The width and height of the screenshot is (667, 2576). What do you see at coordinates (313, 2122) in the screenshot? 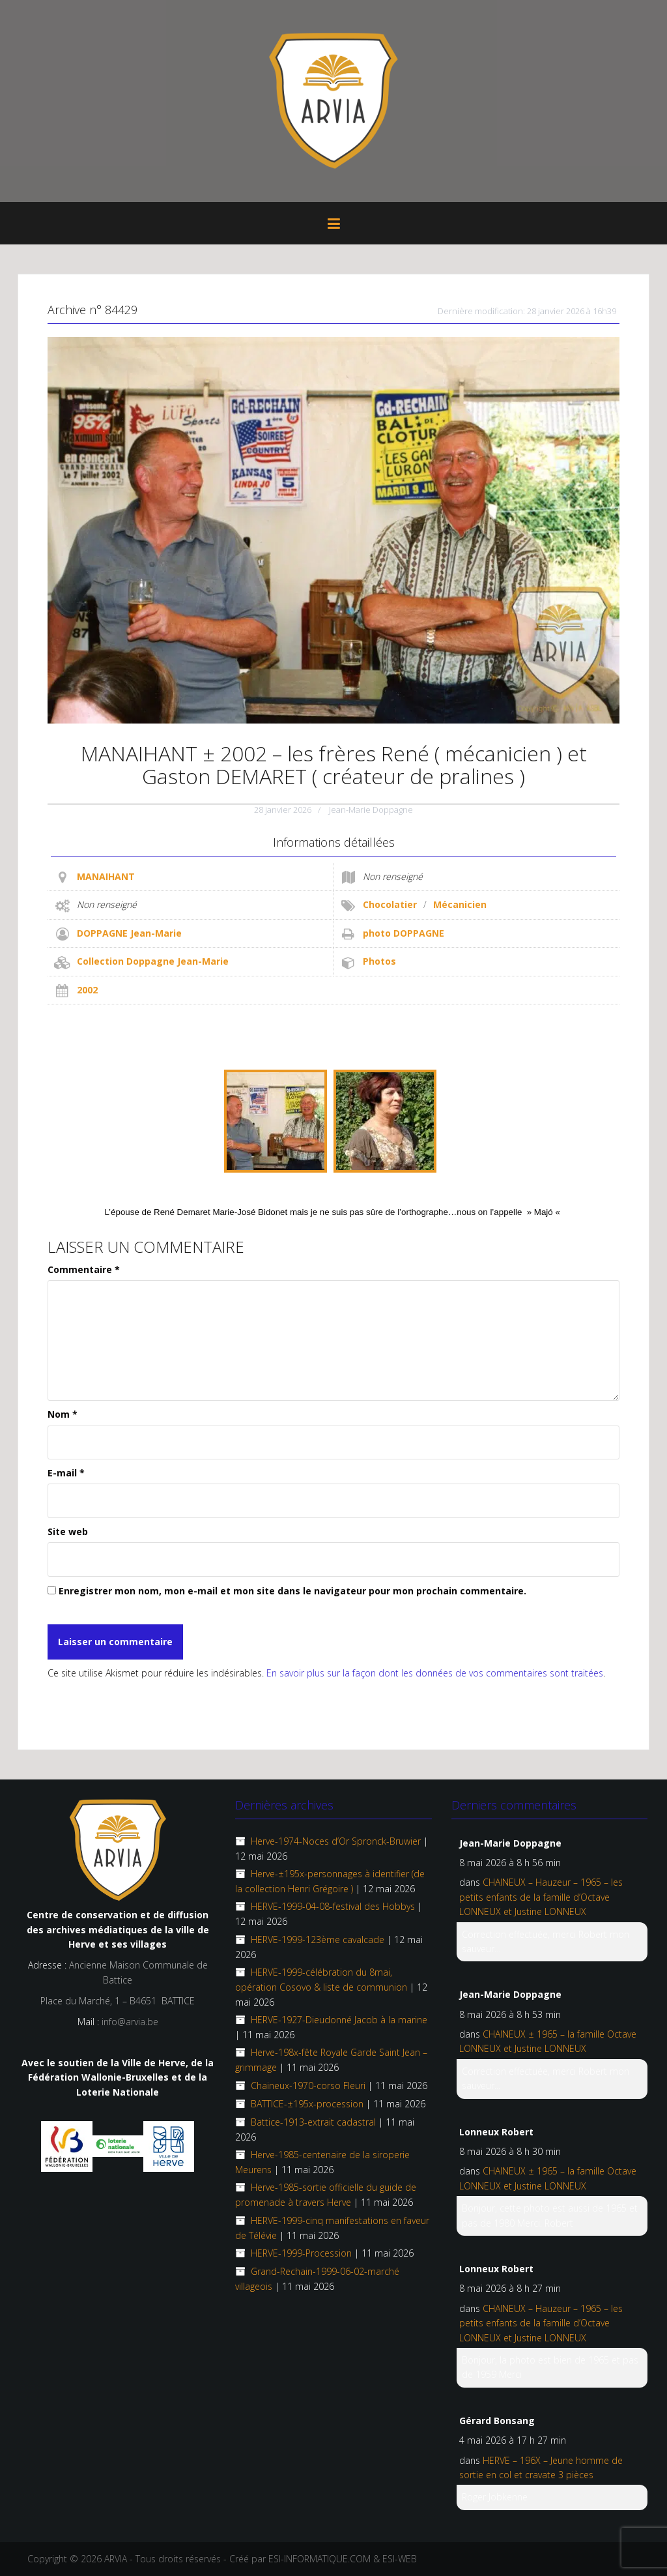
I see `Battice-1913-extrait cadastral` at bounding box center [313, 2122].